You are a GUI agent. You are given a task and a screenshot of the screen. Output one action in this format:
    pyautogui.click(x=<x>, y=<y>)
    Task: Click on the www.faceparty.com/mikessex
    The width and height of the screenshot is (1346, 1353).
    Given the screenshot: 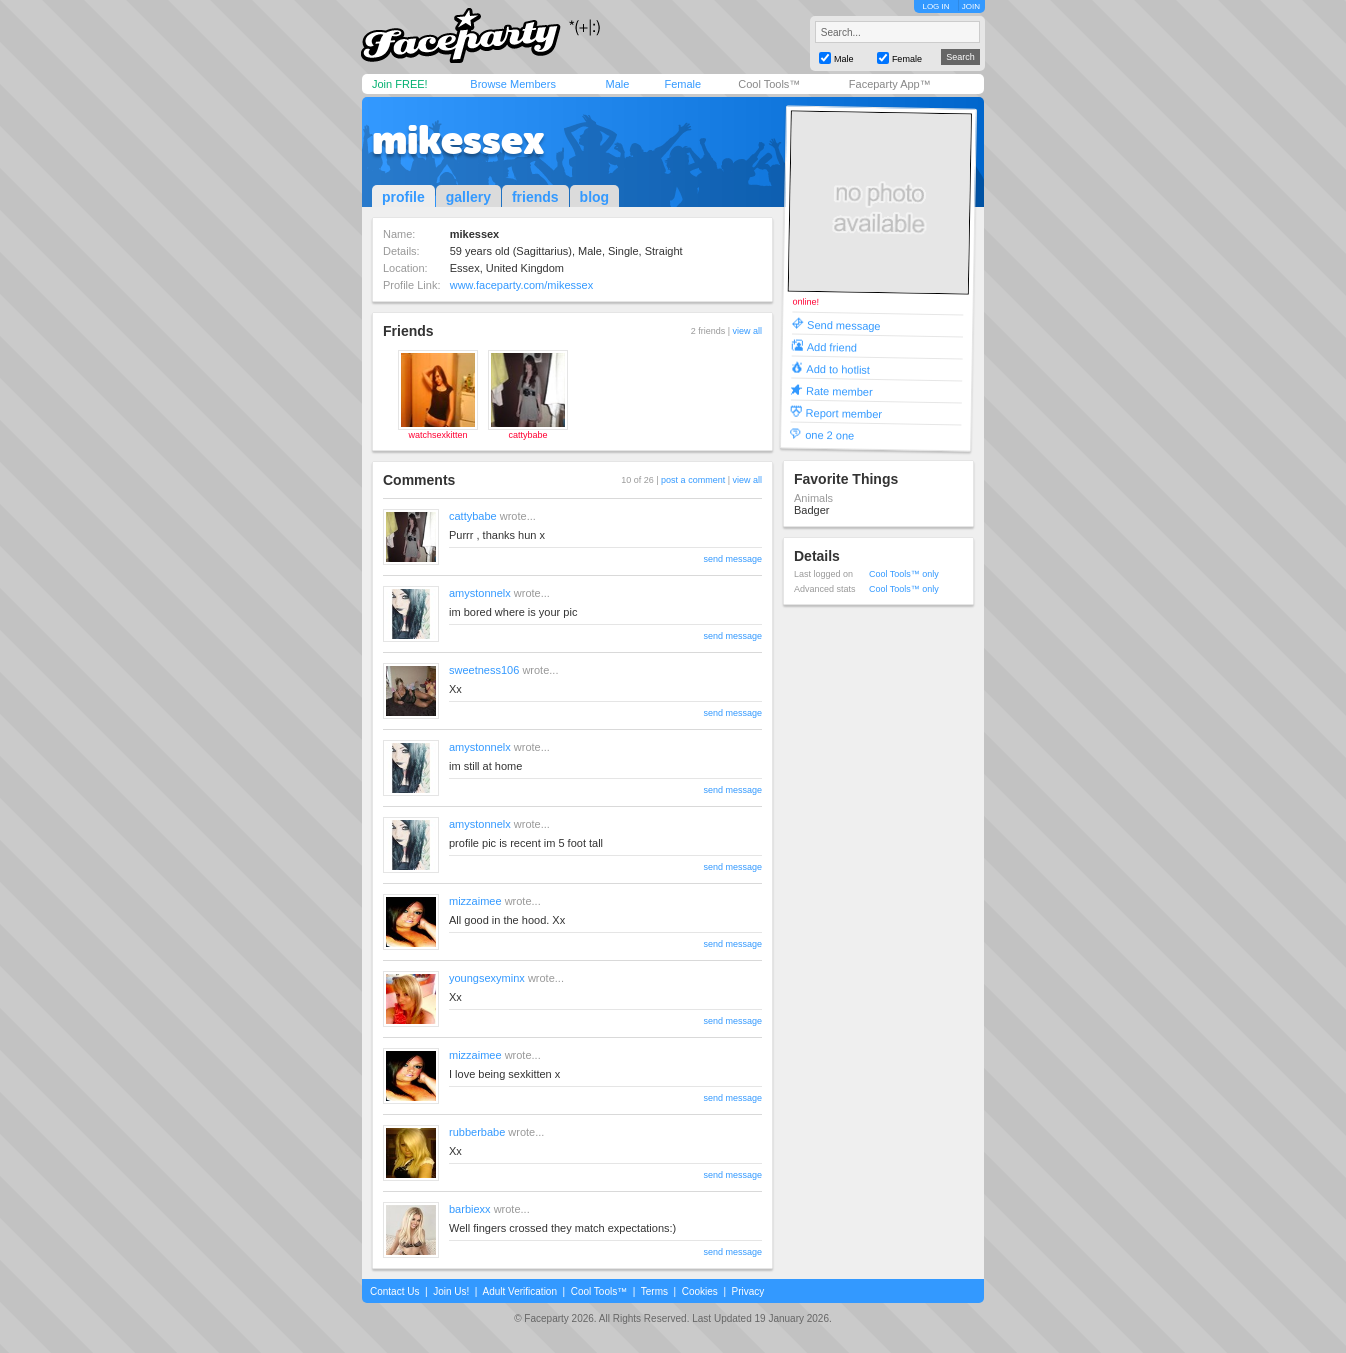 What is the action you would take?
    pyautogui.click(x=521, y=285)
    